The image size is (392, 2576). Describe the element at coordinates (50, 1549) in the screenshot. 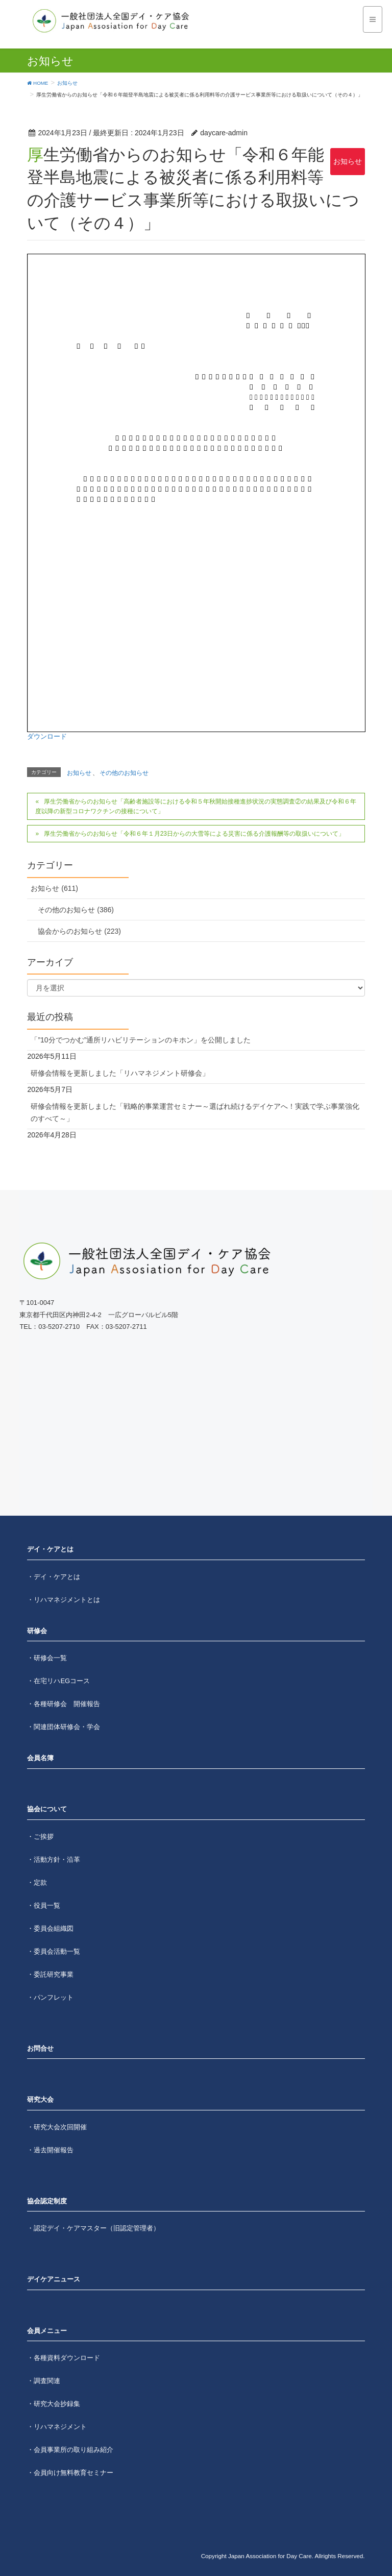

I see `デイ・ケアとは` at that location.